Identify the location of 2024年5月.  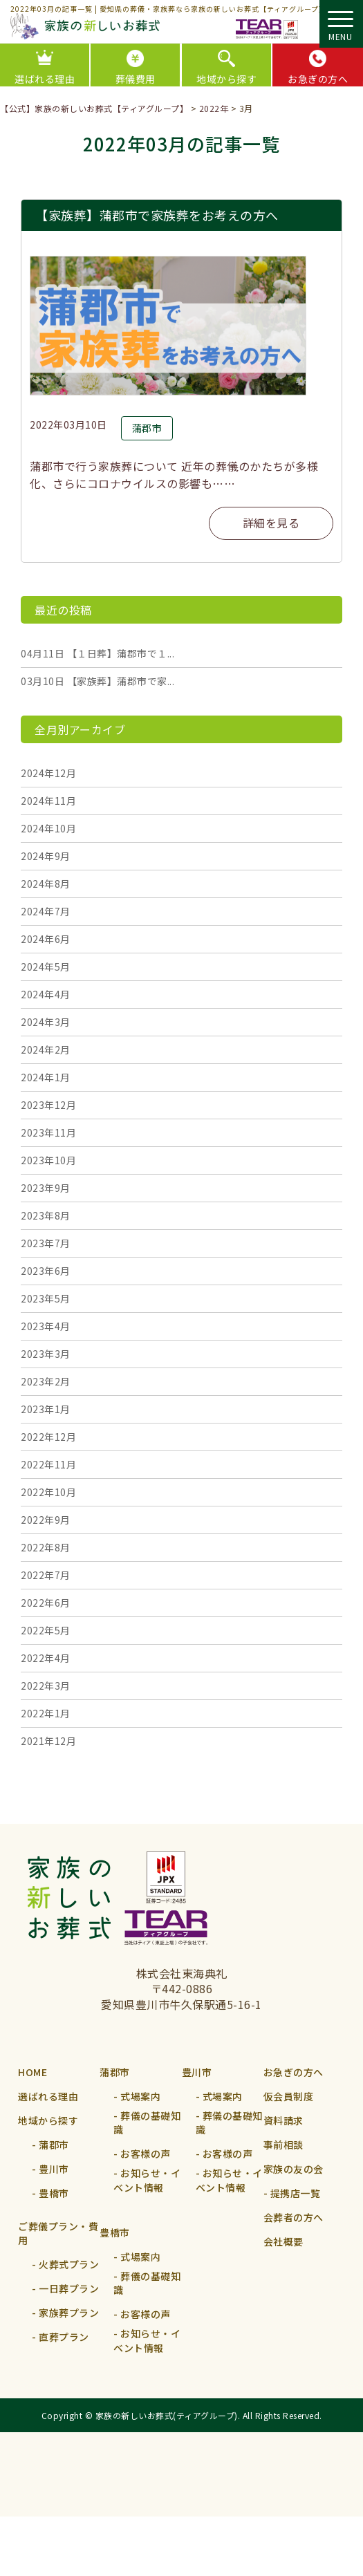
(46, 966).